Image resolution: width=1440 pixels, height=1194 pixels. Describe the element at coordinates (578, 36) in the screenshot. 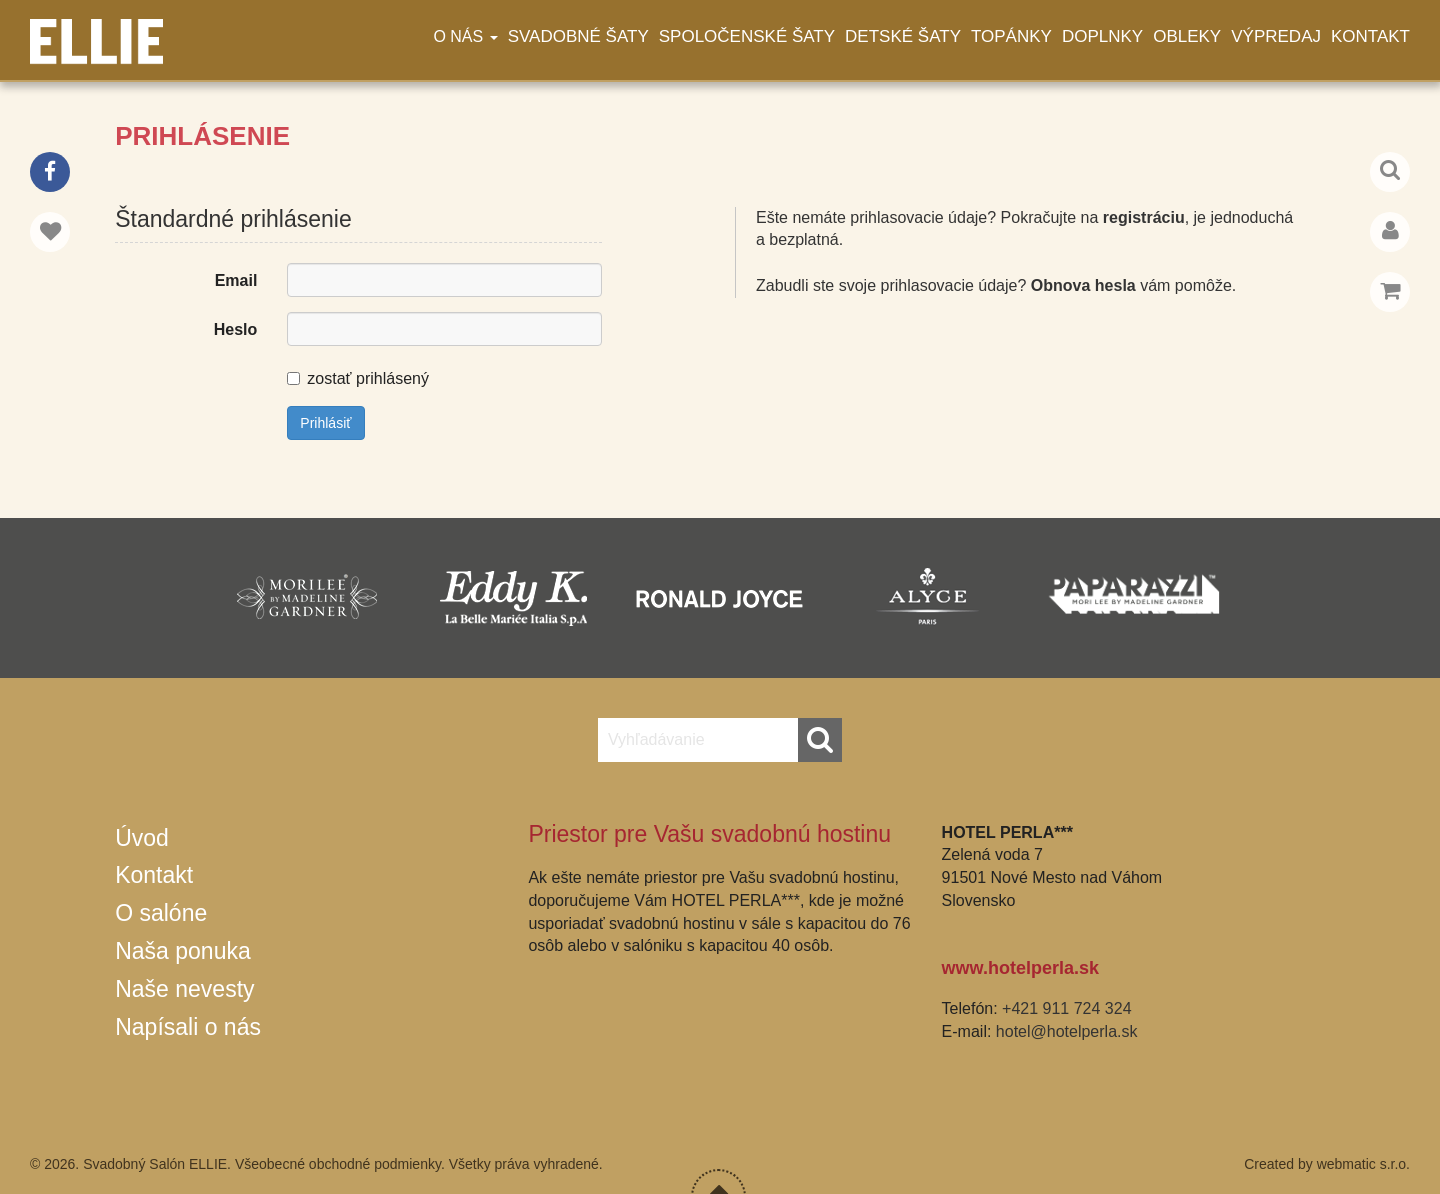

I see `Svadobné šaty` at that location.